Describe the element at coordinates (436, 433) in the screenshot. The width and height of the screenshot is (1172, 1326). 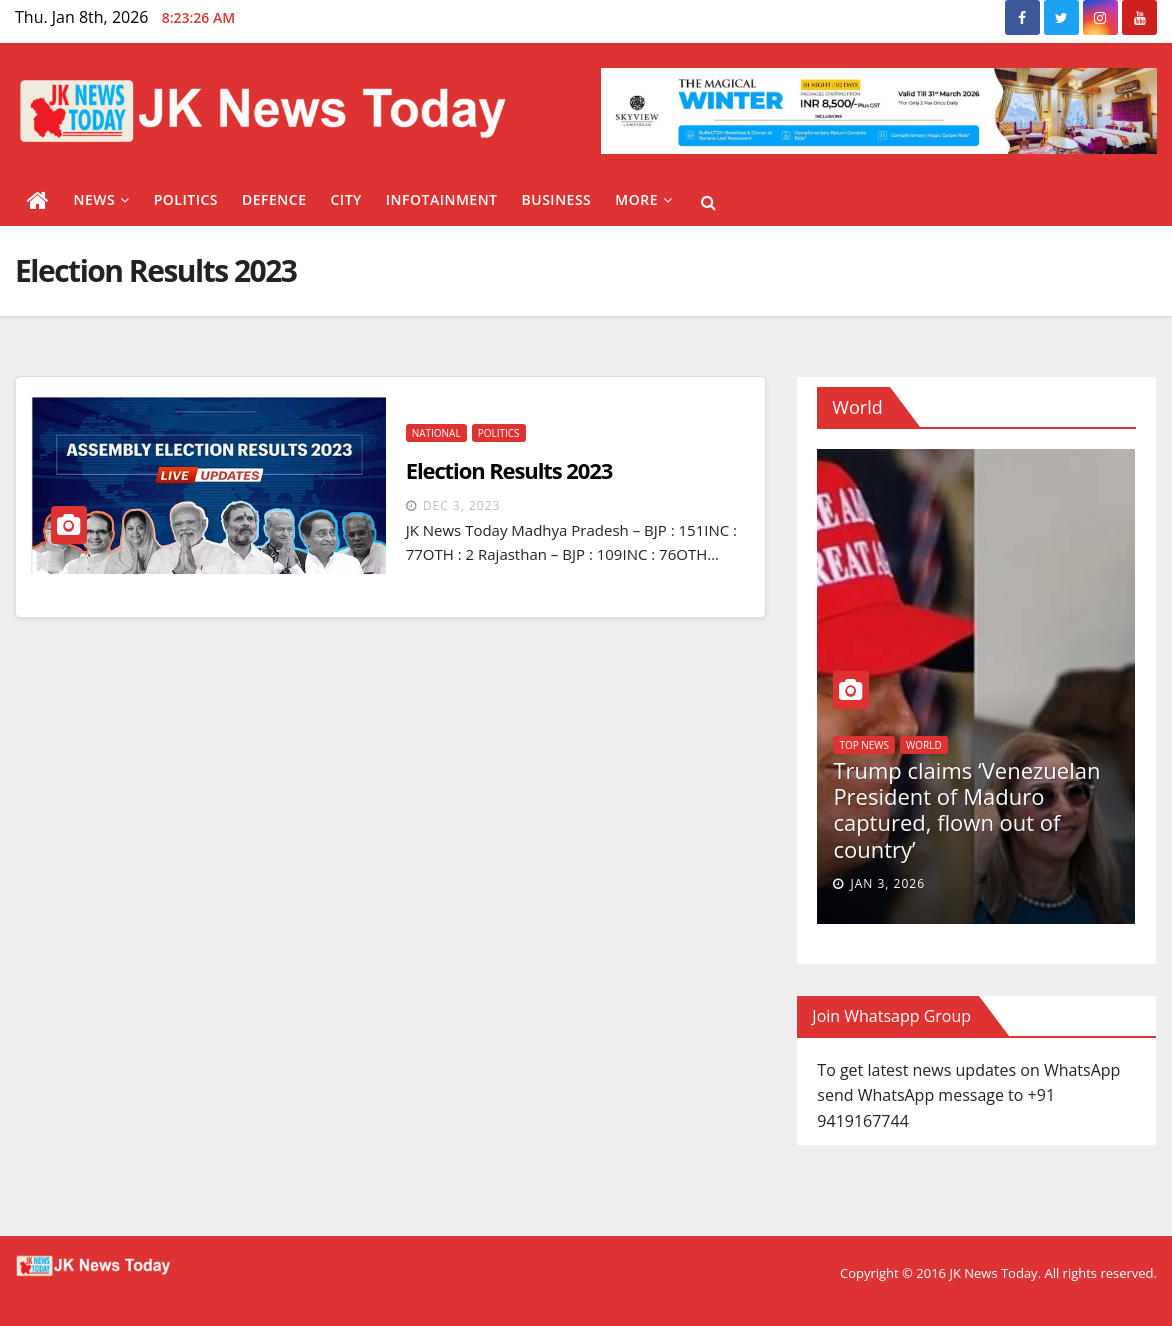
I see `National` at that location.